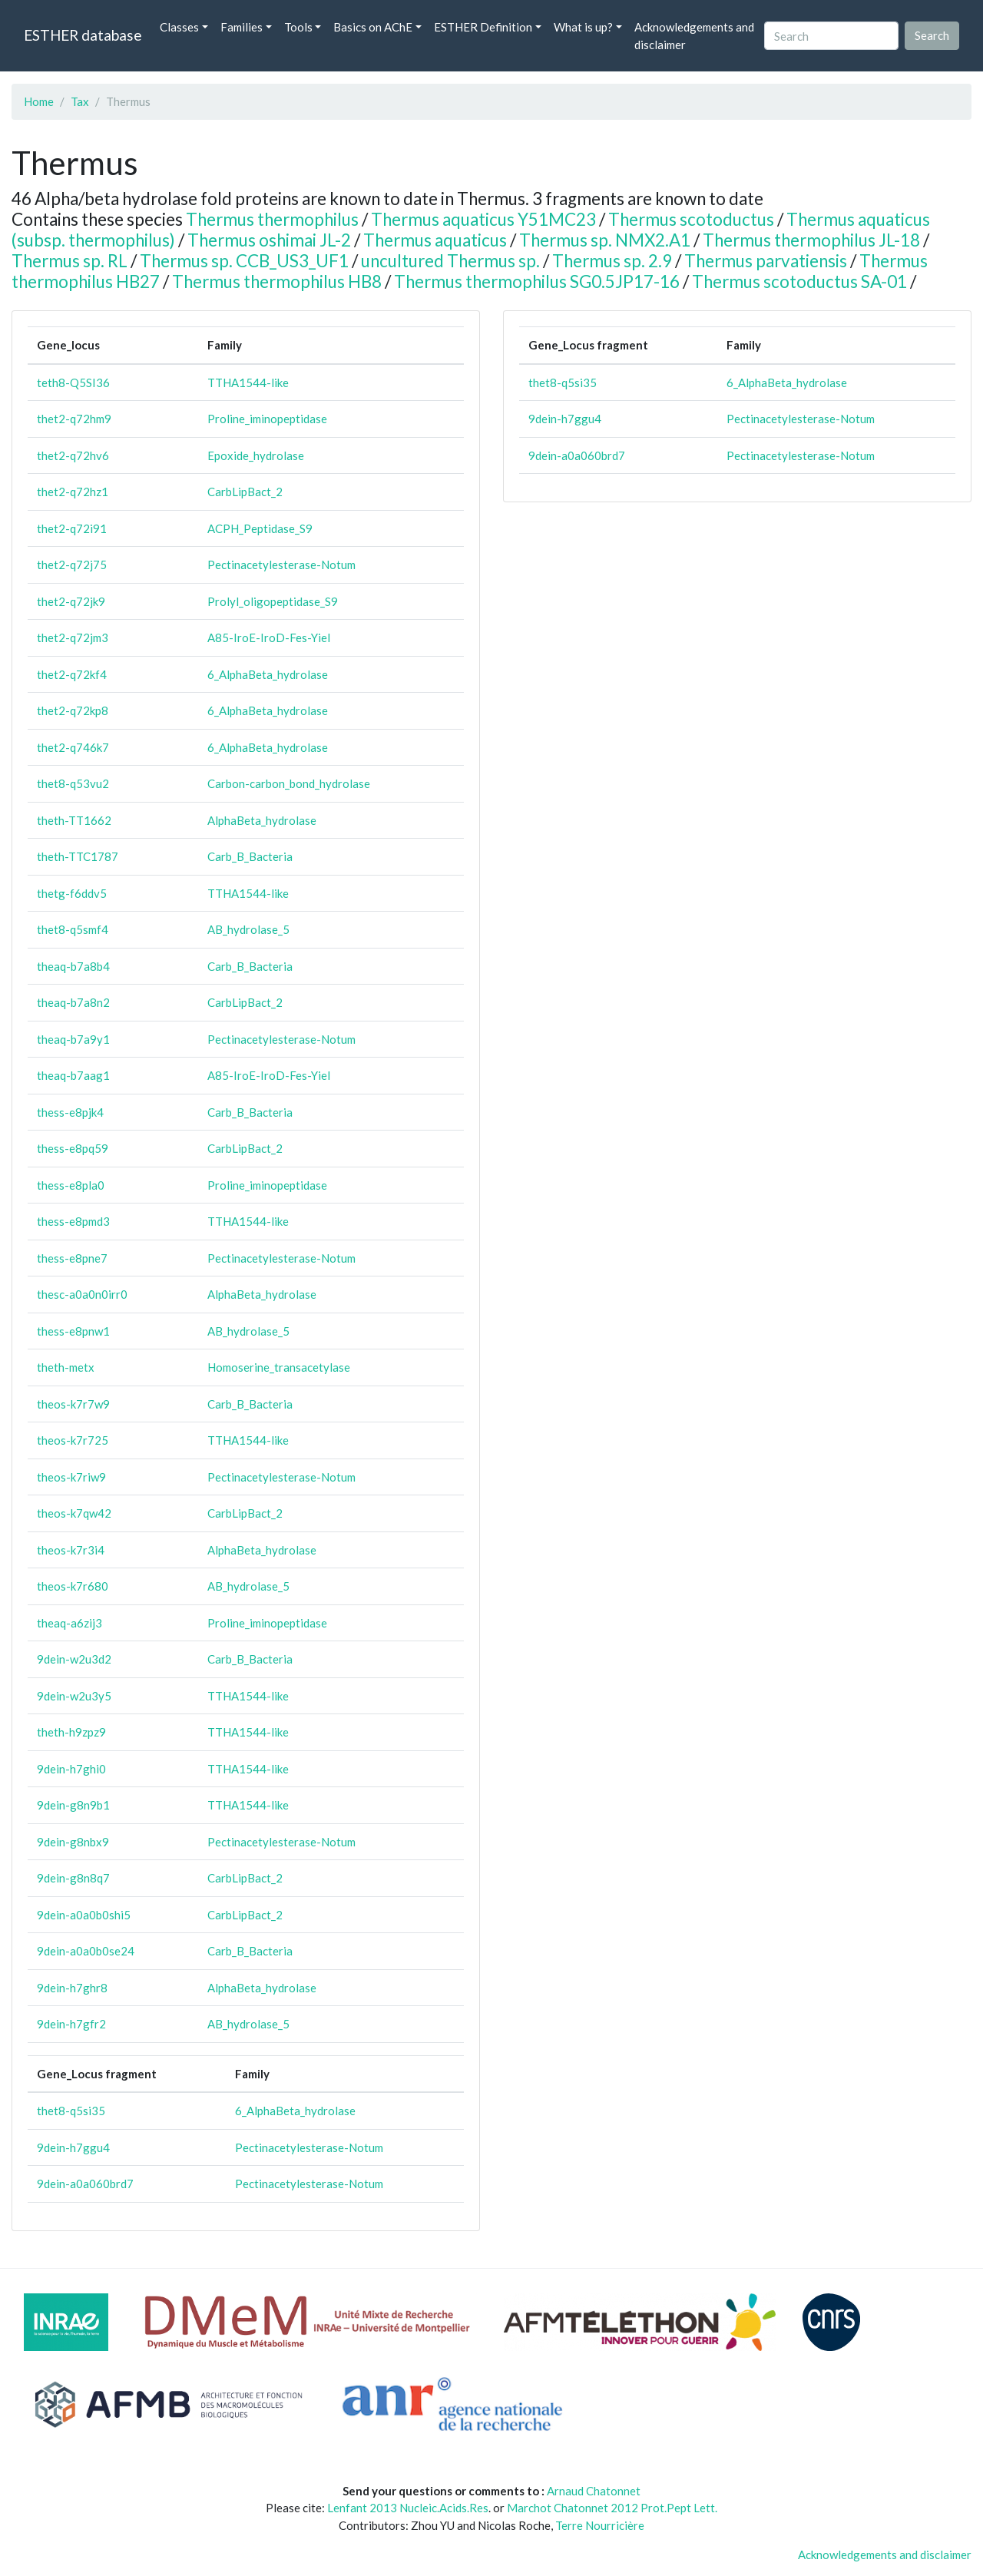 The width and height of the screenshot is (983, 2576). I want to click on Carbon-carbon_bond_hydrolase, so click(288, 783).